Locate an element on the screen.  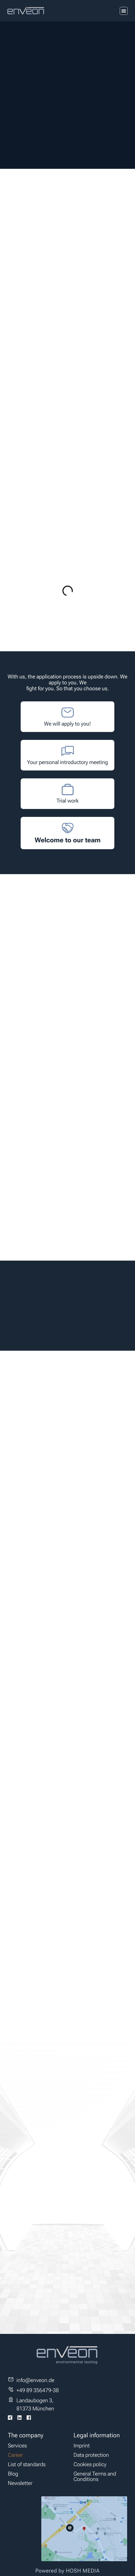
Services is located at coordinates (17, 2445).